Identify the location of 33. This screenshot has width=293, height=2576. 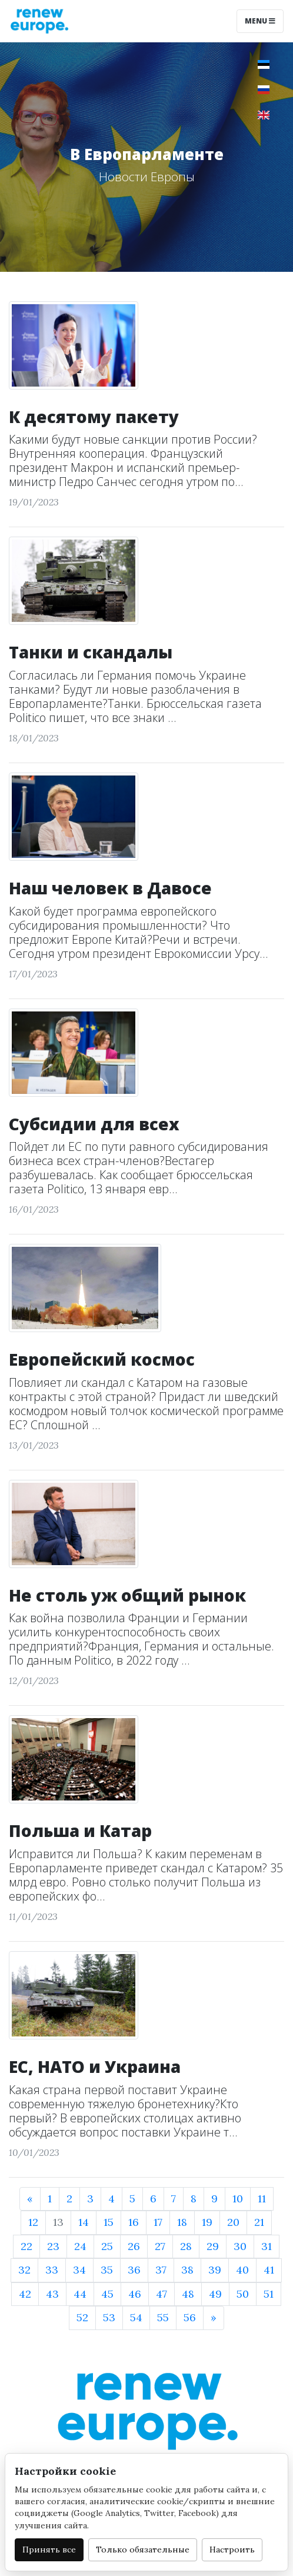
(51, 2270).